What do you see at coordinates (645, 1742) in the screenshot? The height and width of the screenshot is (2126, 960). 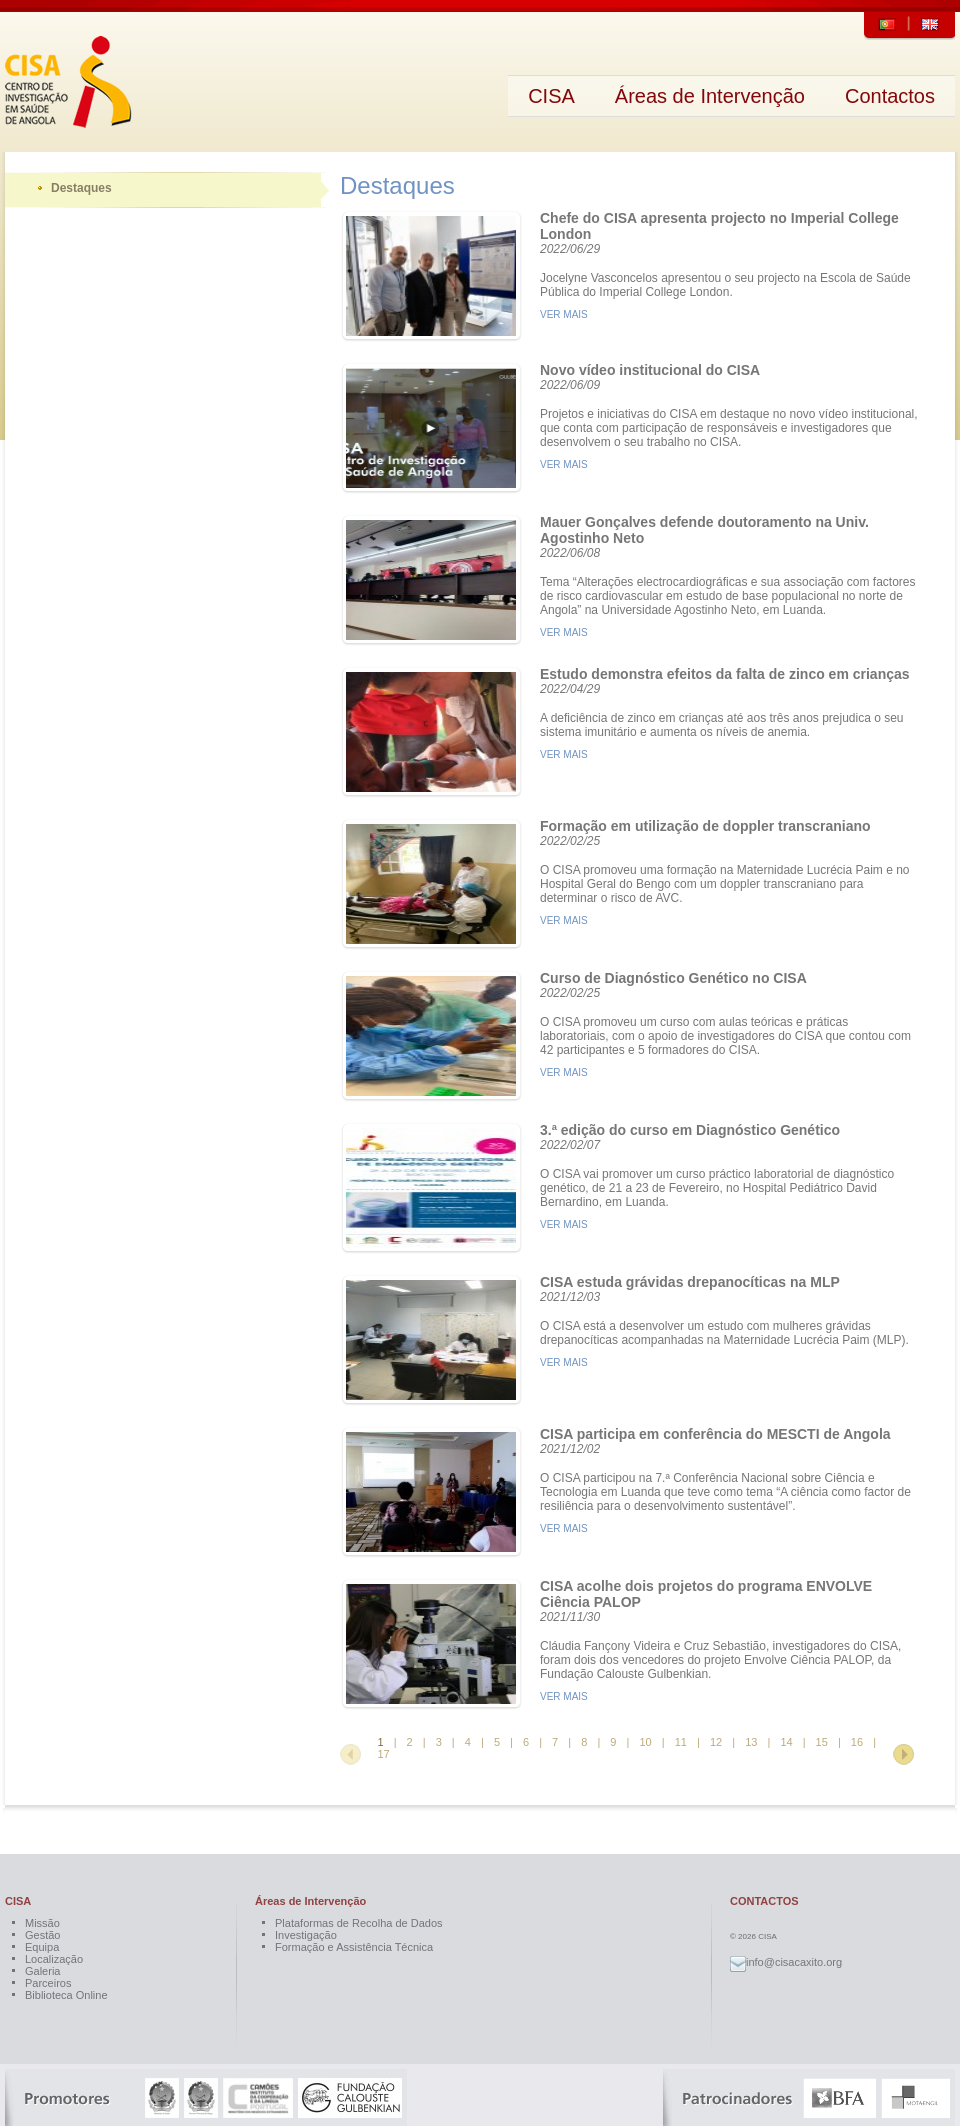 I see `10` at bounding box center [645, 1742].